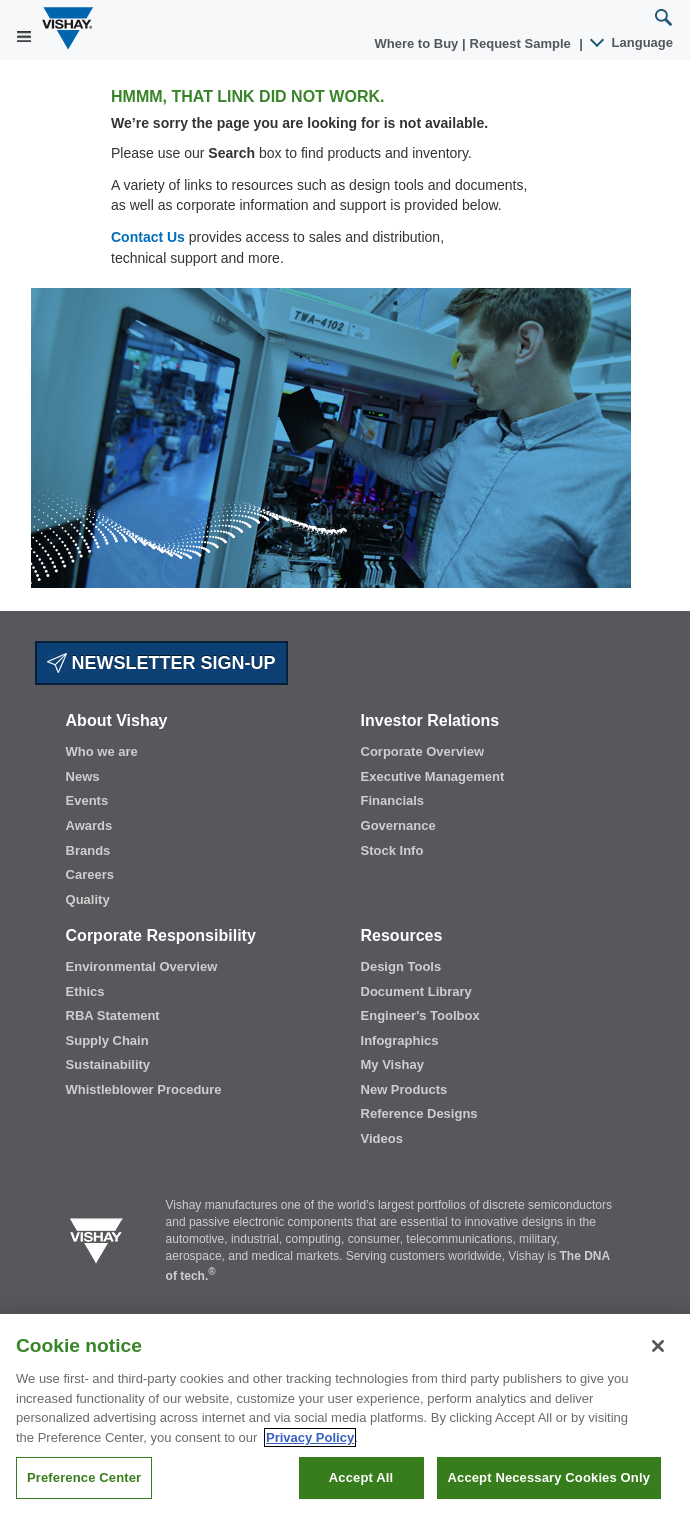  Describe the element at coordinates (418, 43) in the screenshot. I see `Where to Buy` at that location.